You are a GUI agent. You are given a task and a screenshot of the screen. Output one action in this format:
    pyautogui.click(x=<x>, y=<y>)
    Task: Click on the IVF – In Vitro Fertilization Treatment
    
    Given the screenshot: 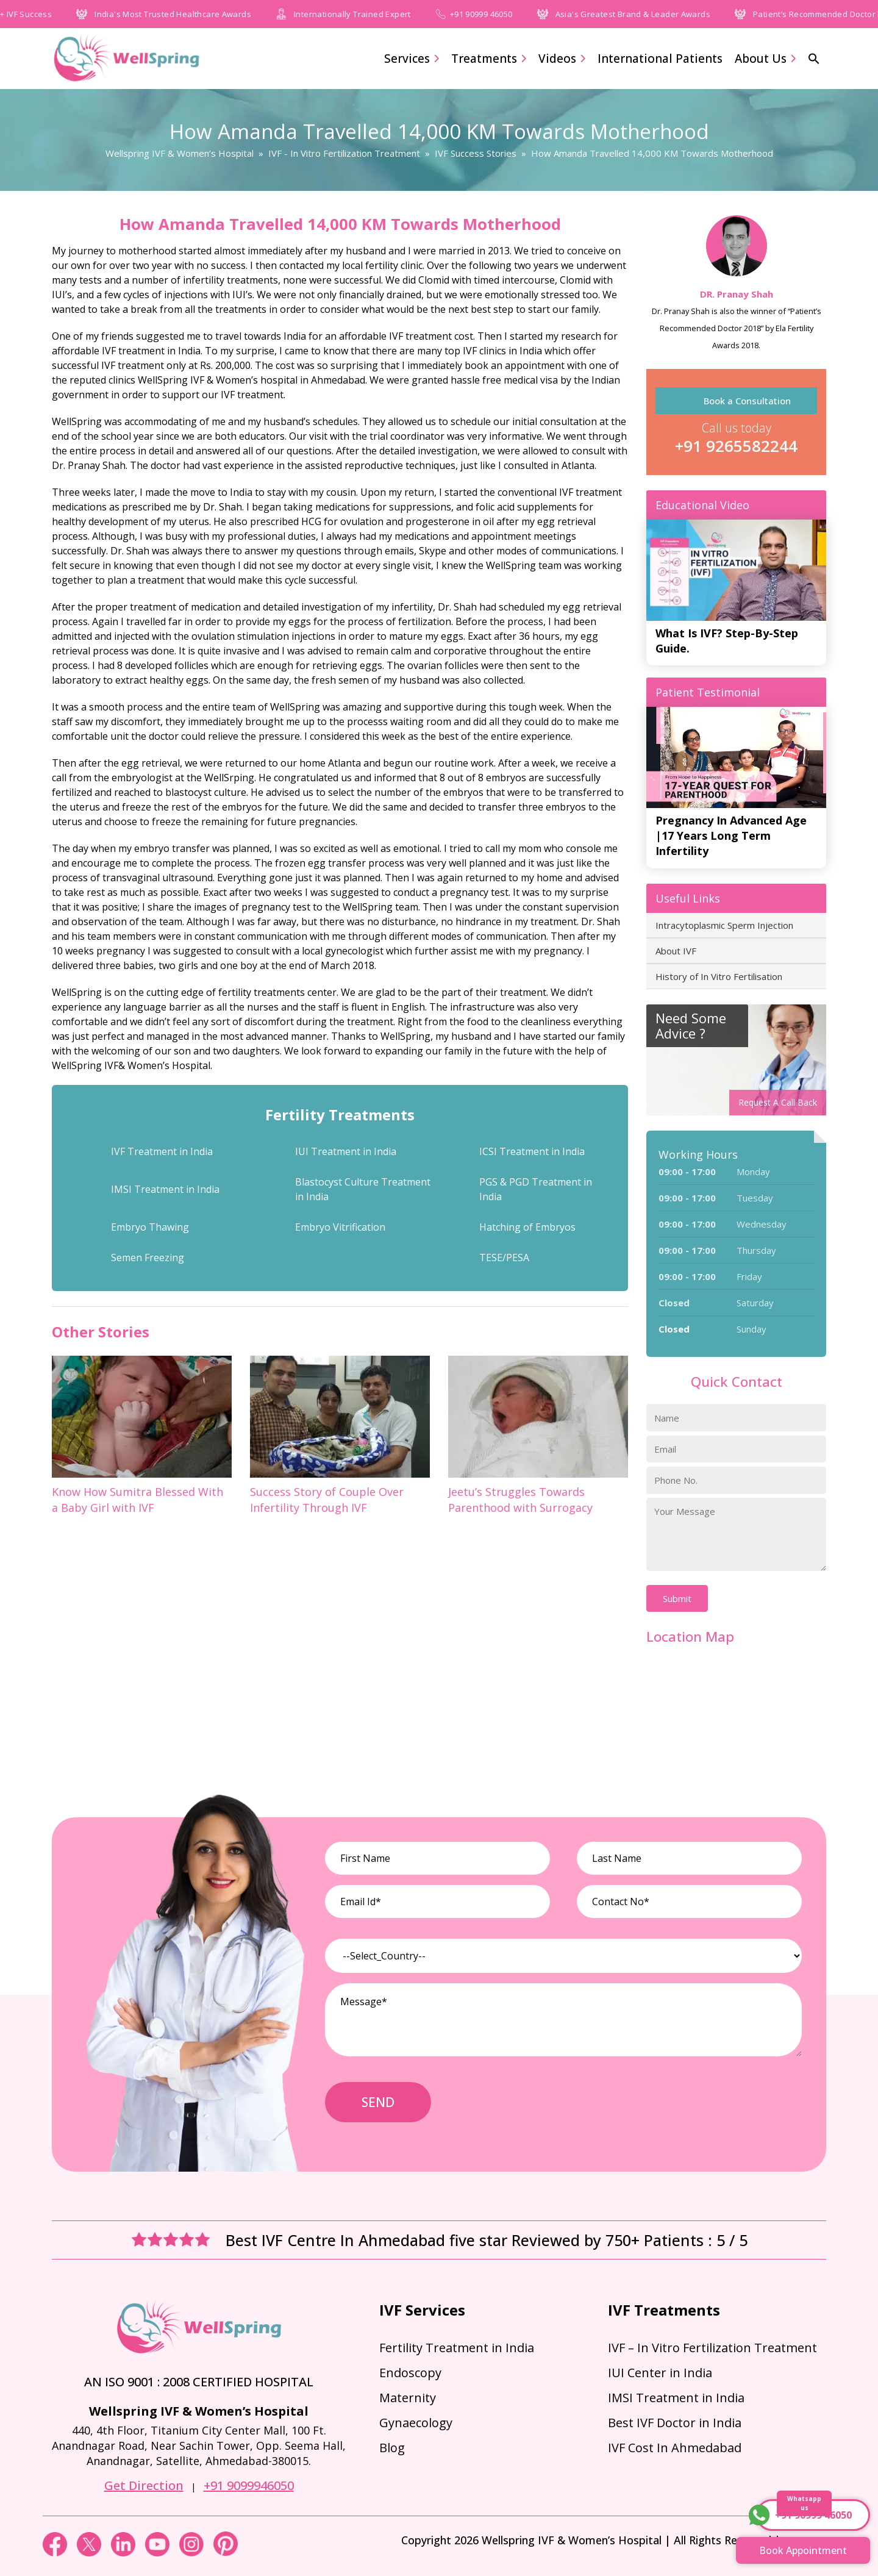 What is the action you would take?
    pyautogui.click(x=712, y=2348)
    